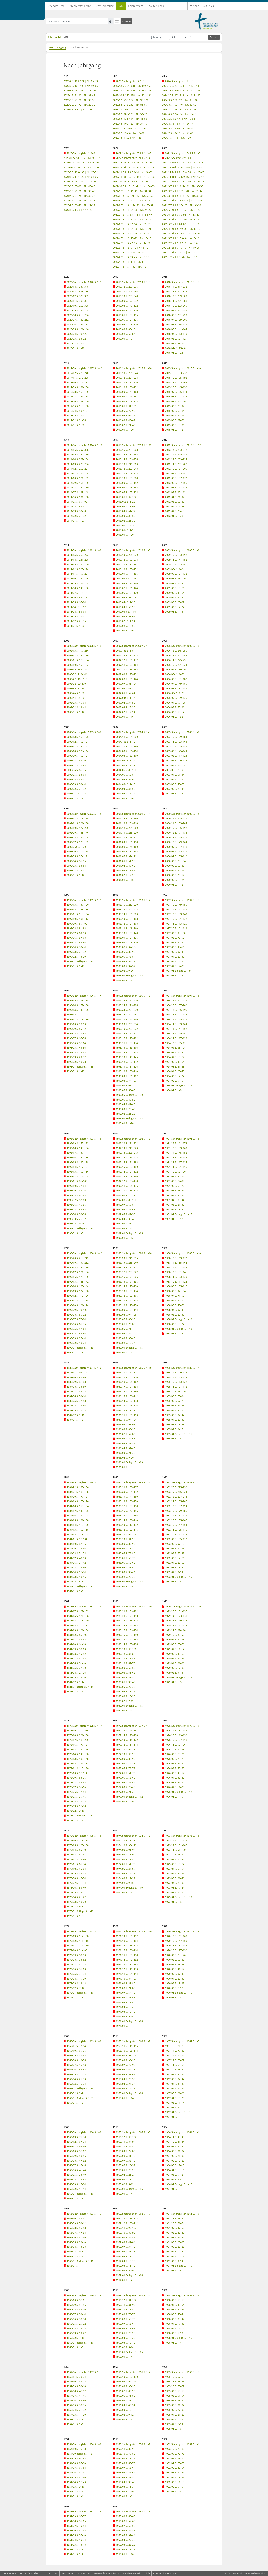 This screenshot has height=2576, width=268. What do you see at coordinates (80, 181) in the screenshot?
I see `S. 93–116 | Nr. 49–63` at bounding box center [80, 181].